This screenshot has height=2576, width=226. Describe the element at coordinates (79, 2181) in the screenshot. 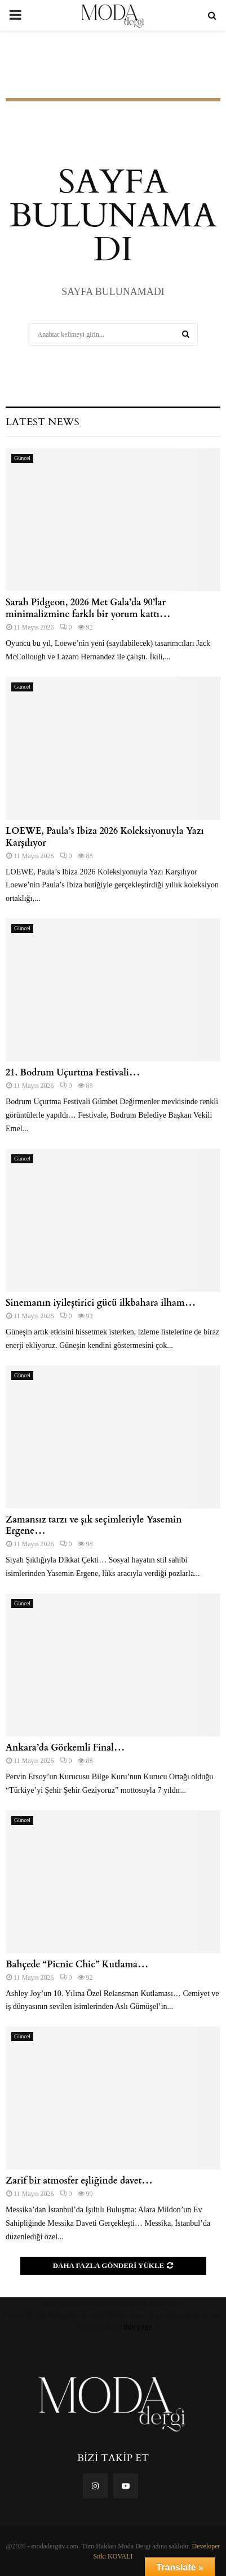

I see `Zarif bir atmosfer eşliğinde davet…` at that location.